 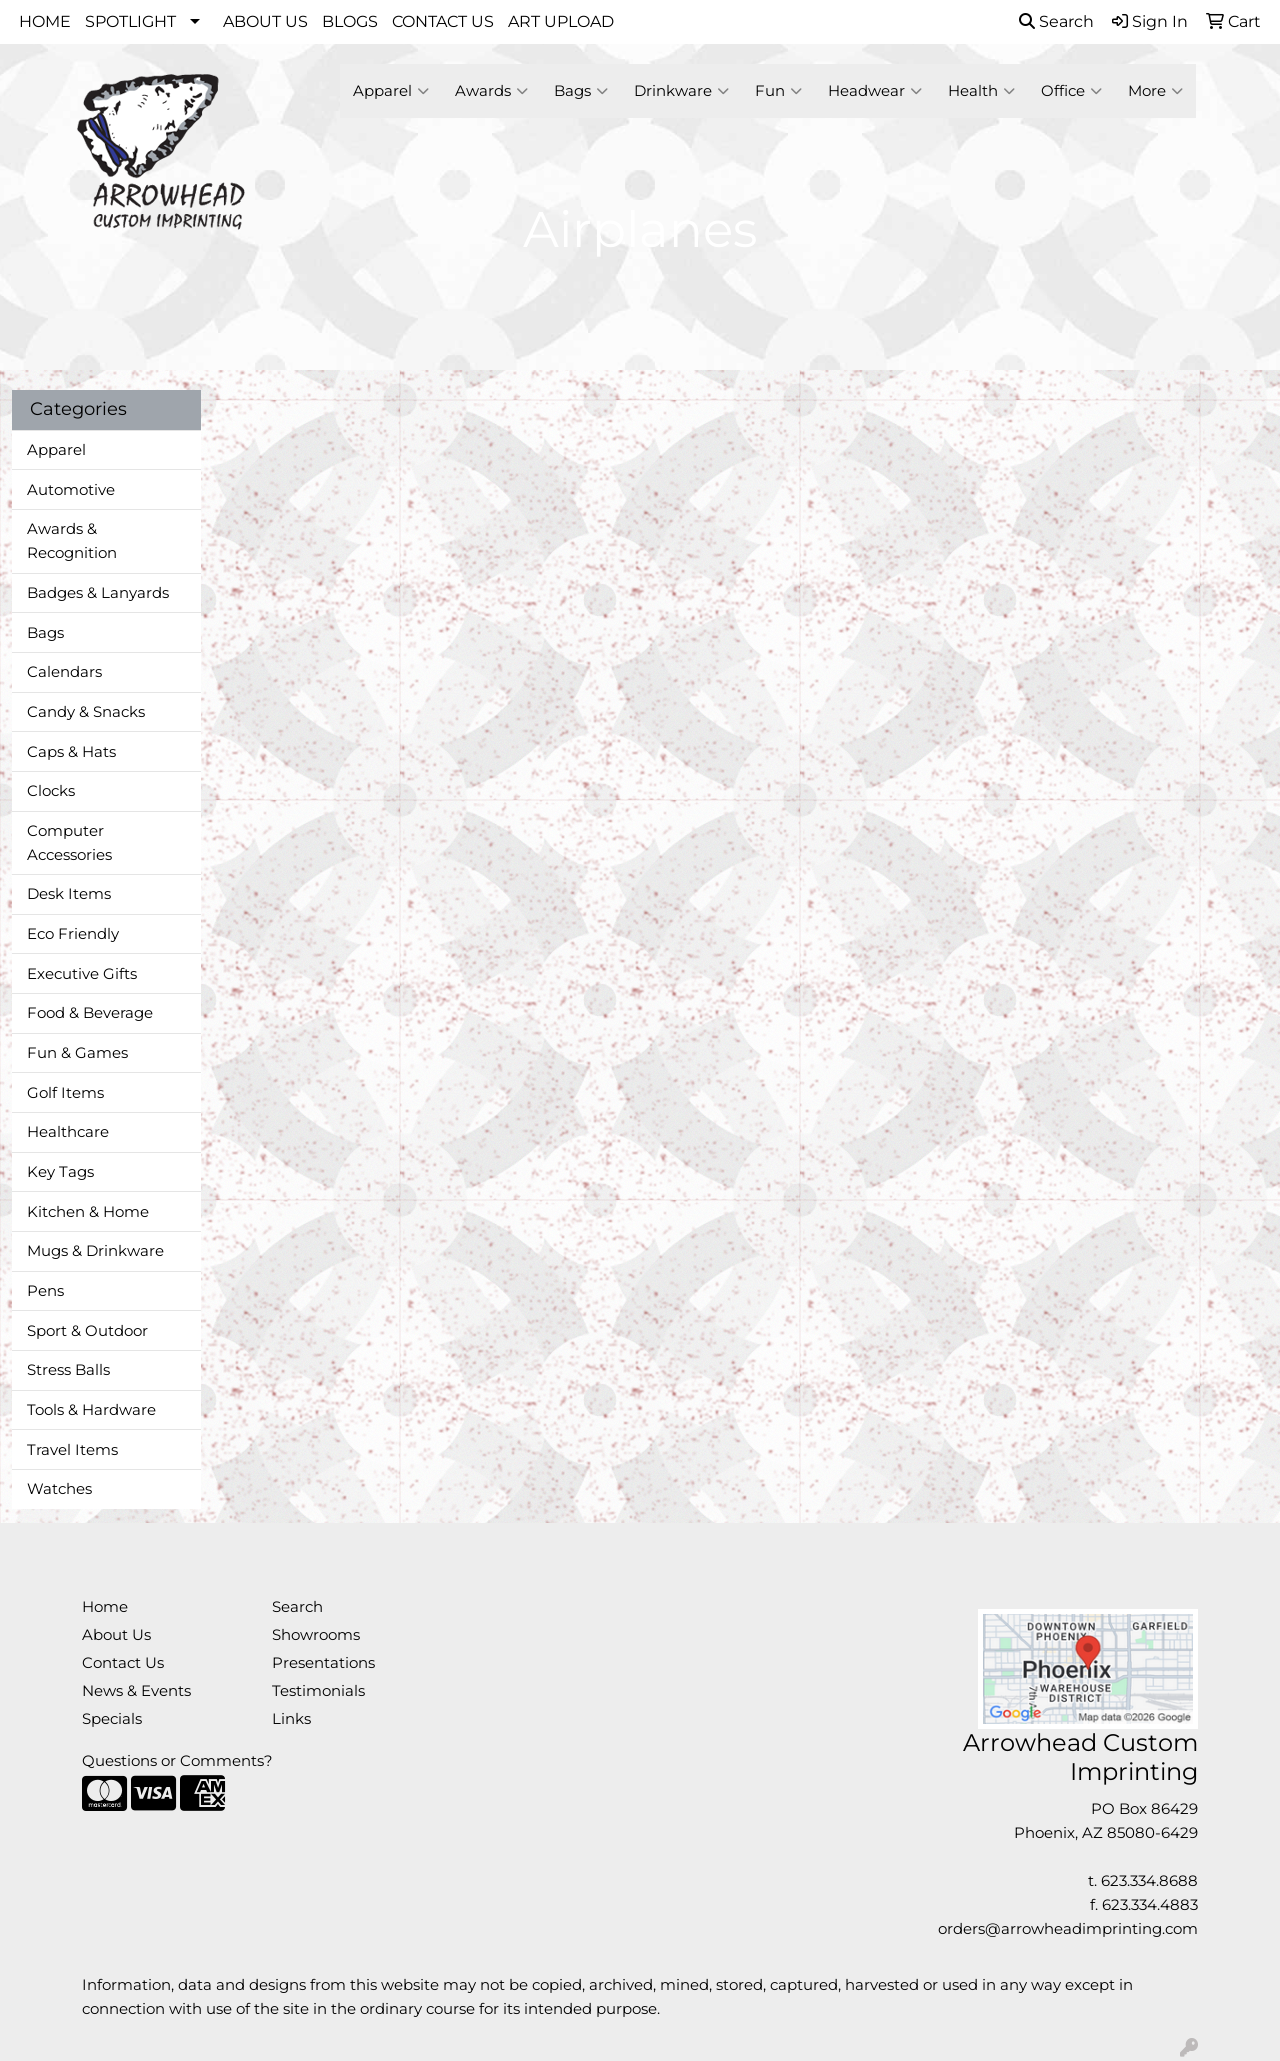 I want to click on Fun, so click(x=778, y=91).